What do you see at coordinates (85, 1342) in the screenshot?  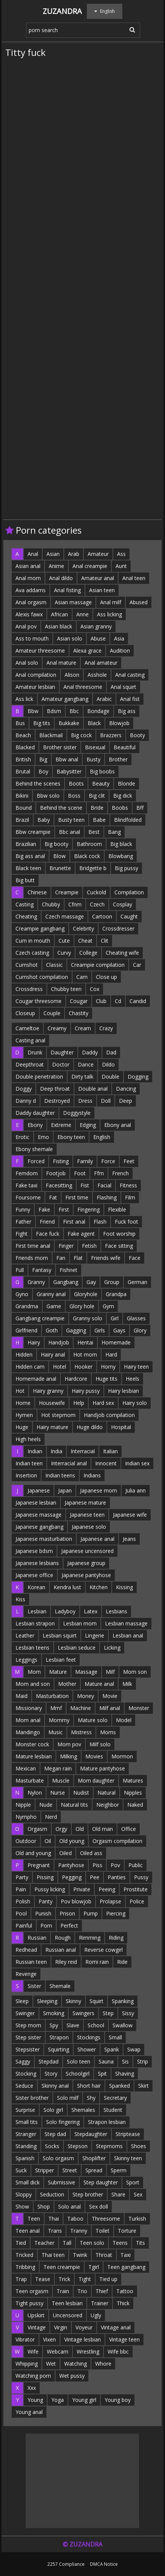 I see `Hentai` at bounding box center [85, 1342].